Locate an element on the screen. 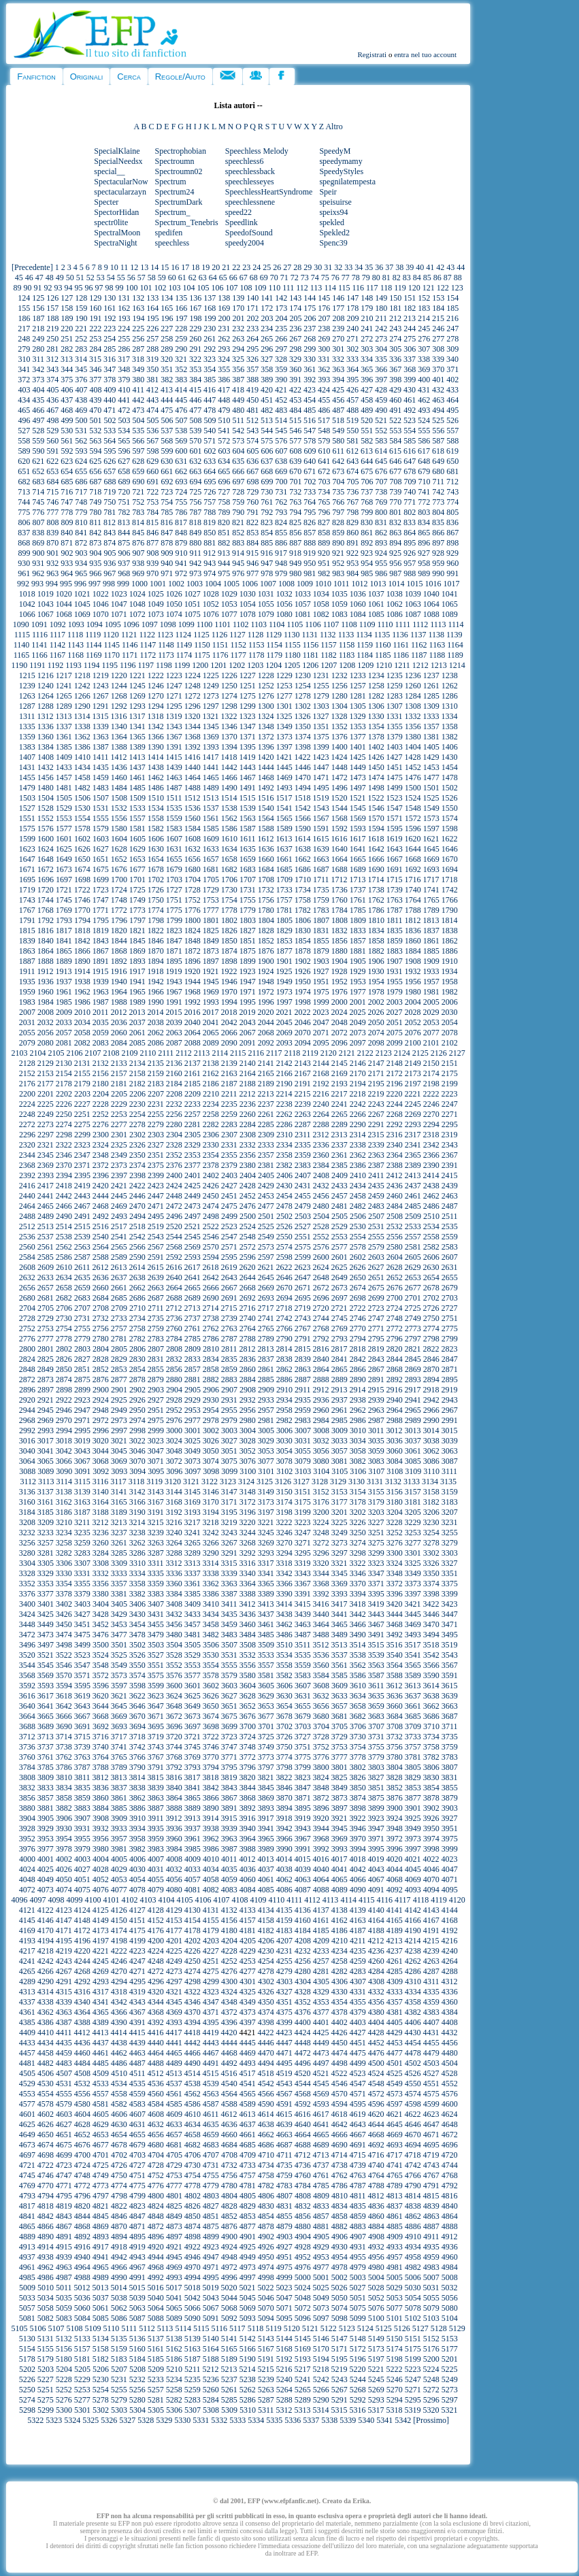  1974 is located at coordinates (303, 992).